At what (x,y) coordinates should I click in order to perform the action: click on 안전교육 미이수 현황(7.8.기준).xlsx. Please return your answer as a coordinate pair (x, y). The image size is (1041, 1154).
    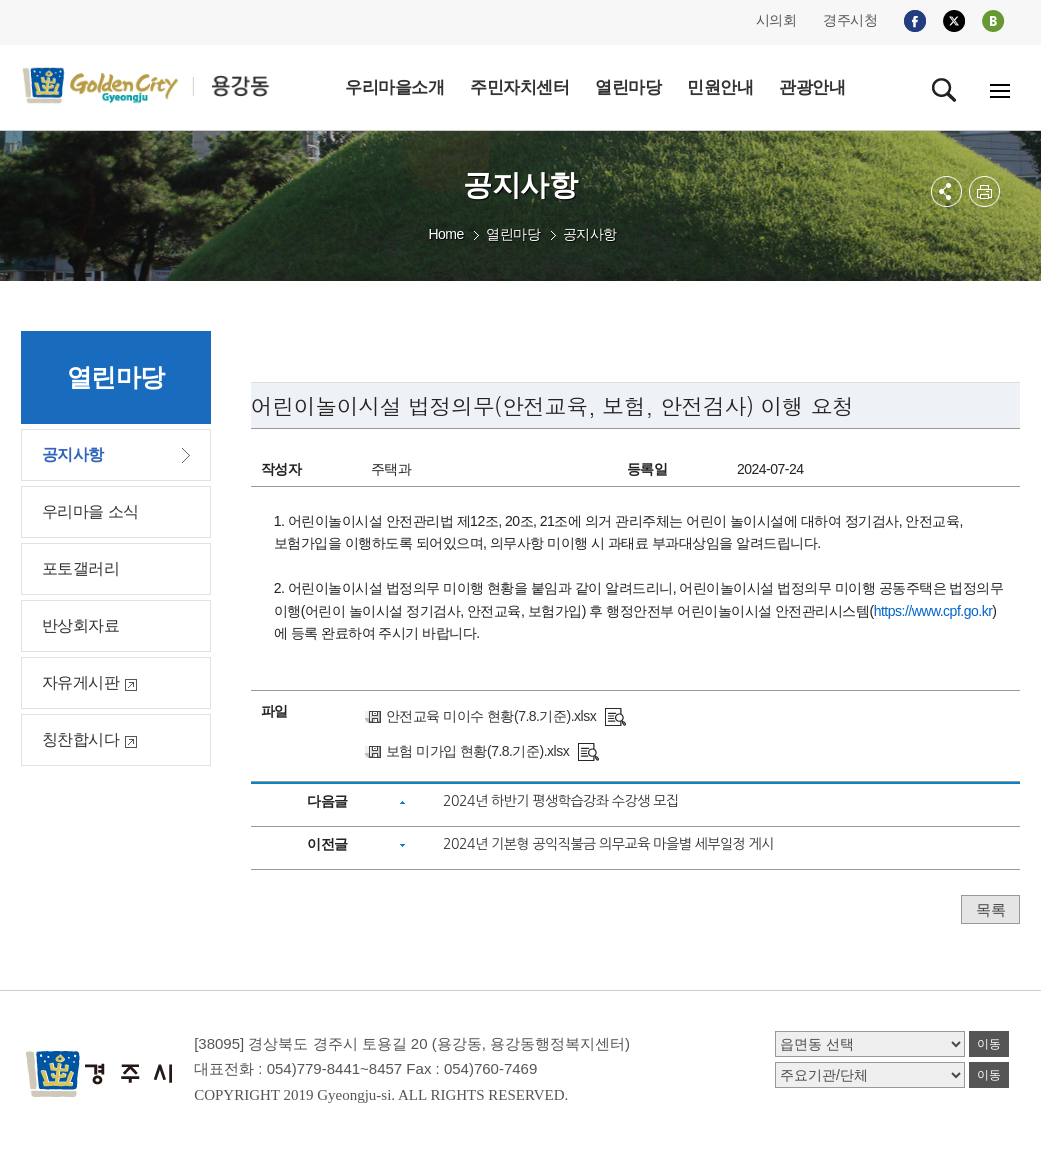
    Looking at the image, I should click on (491, 716).